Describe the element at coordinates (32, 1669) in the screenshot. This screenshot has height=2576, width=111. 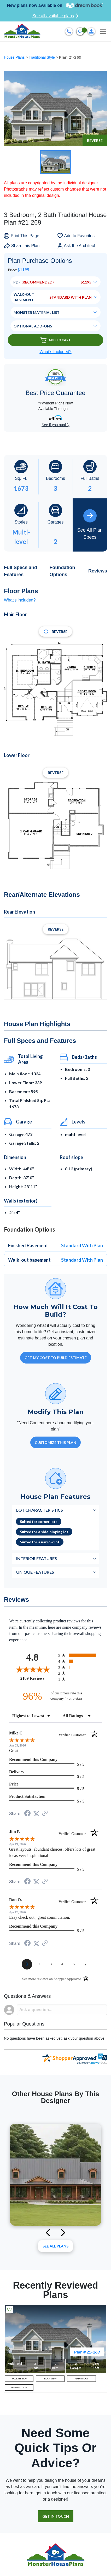
I see `[Overall rating 4.8 out of 5 stars]` at that location.